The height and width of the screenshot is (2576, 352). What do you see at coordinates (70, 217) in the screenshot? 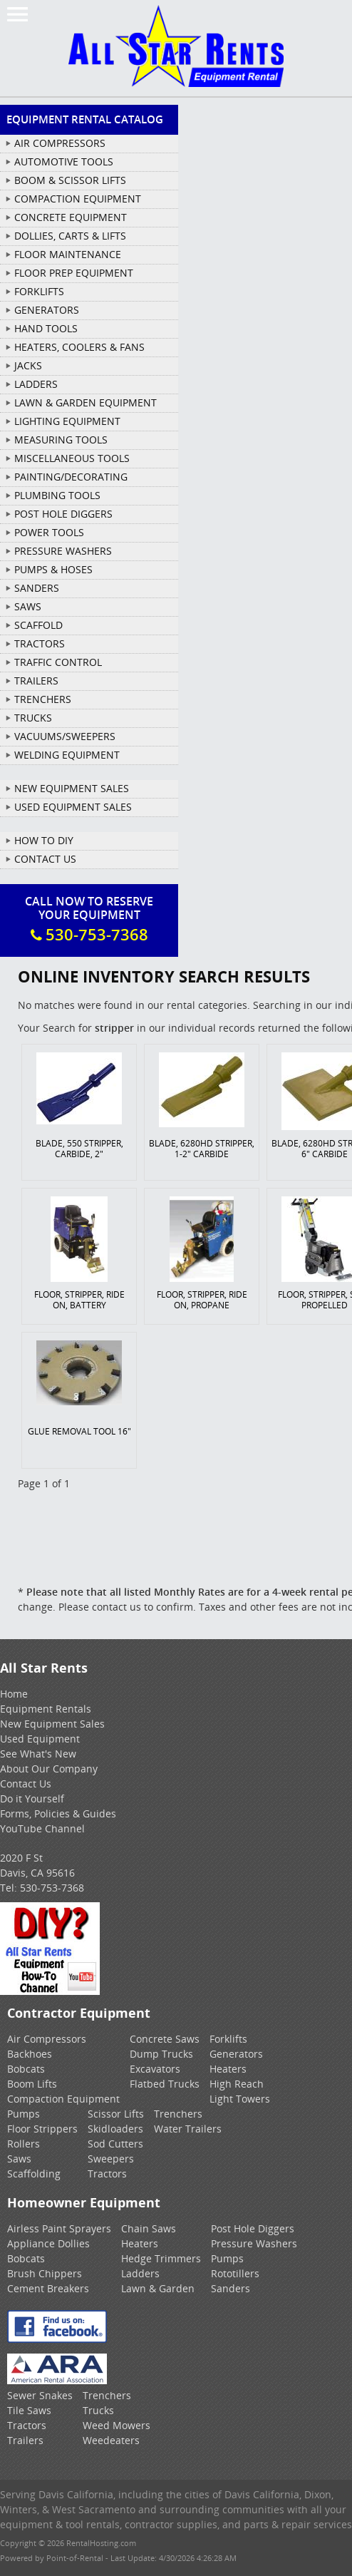
I see `CONCRETE EQUIPMENT` at bounding box center [70, 217].